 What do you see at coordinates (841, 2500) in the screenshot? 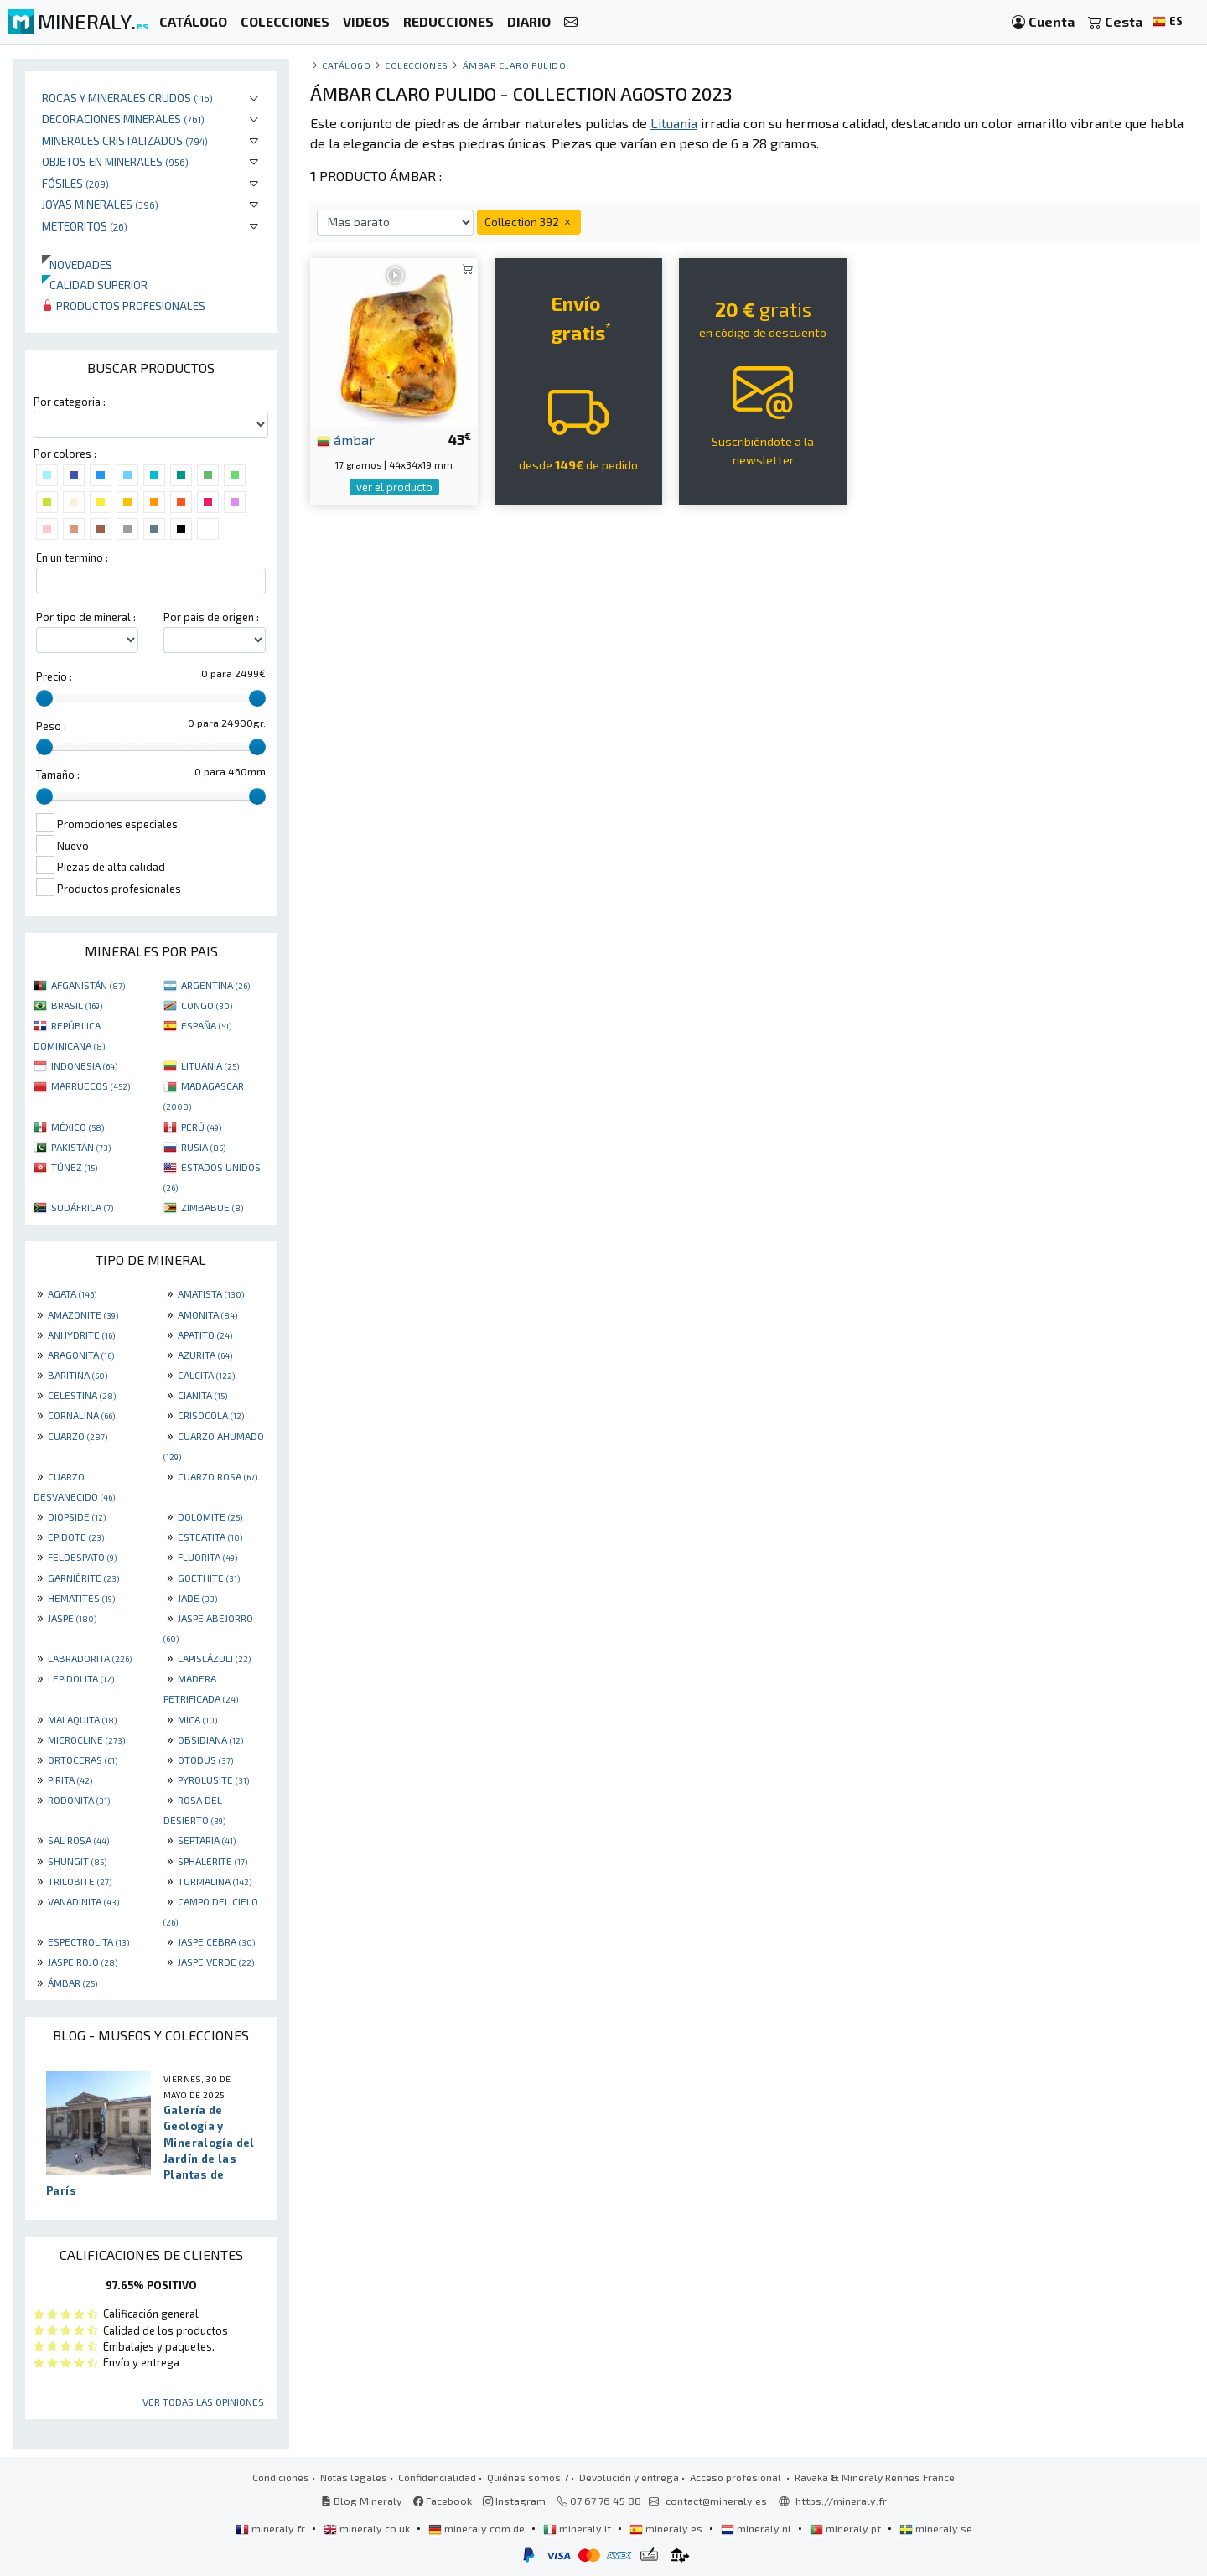
I see `https://mineraly.fr` at bounding box center [841, 2500].